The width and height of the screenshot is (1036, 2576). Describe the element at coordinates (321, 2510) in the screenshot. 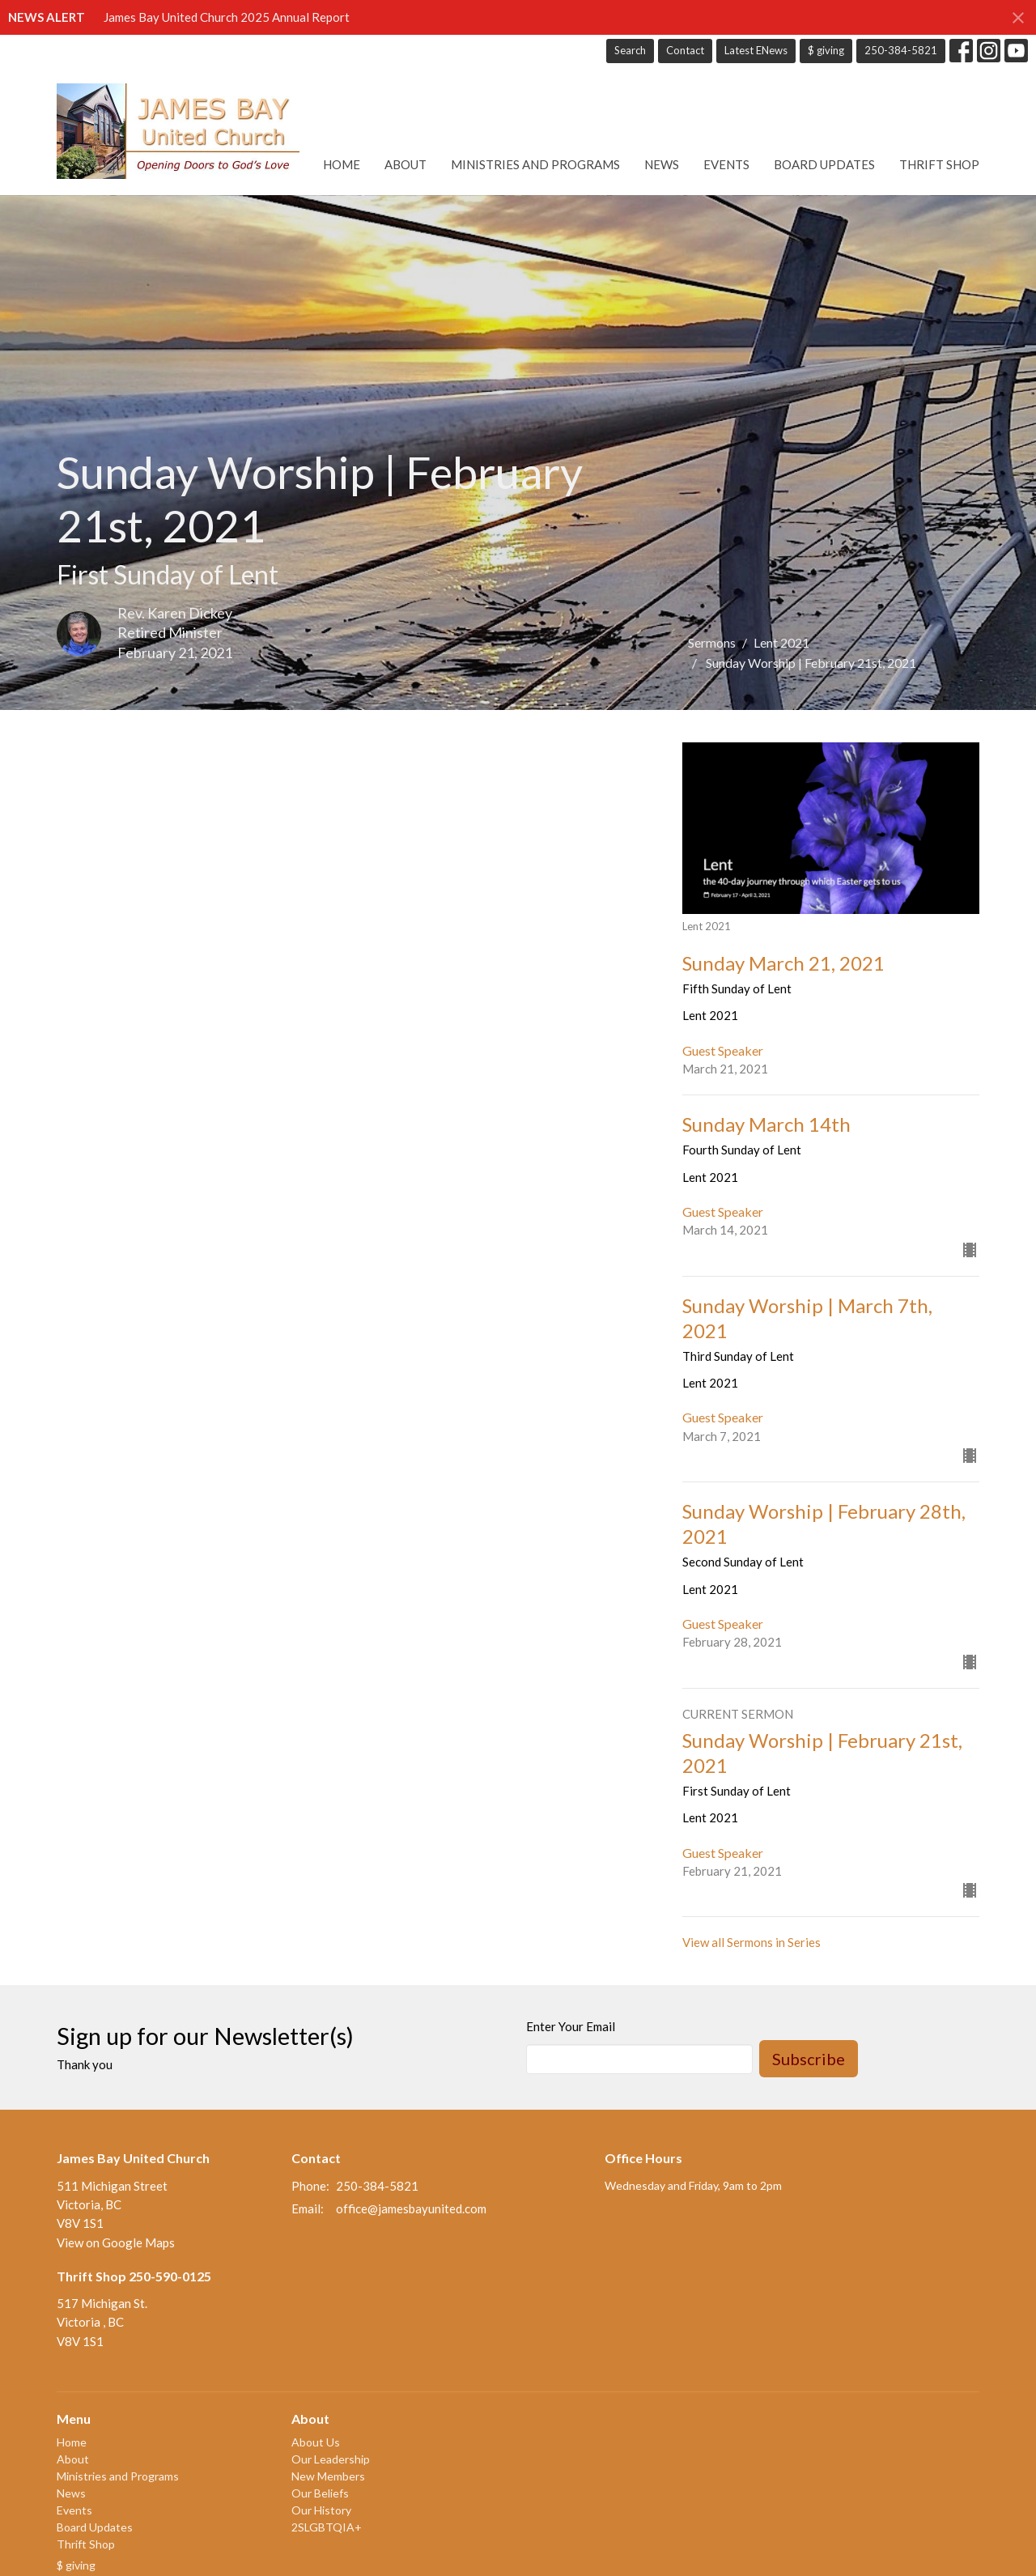

I see `Our History` at that location.